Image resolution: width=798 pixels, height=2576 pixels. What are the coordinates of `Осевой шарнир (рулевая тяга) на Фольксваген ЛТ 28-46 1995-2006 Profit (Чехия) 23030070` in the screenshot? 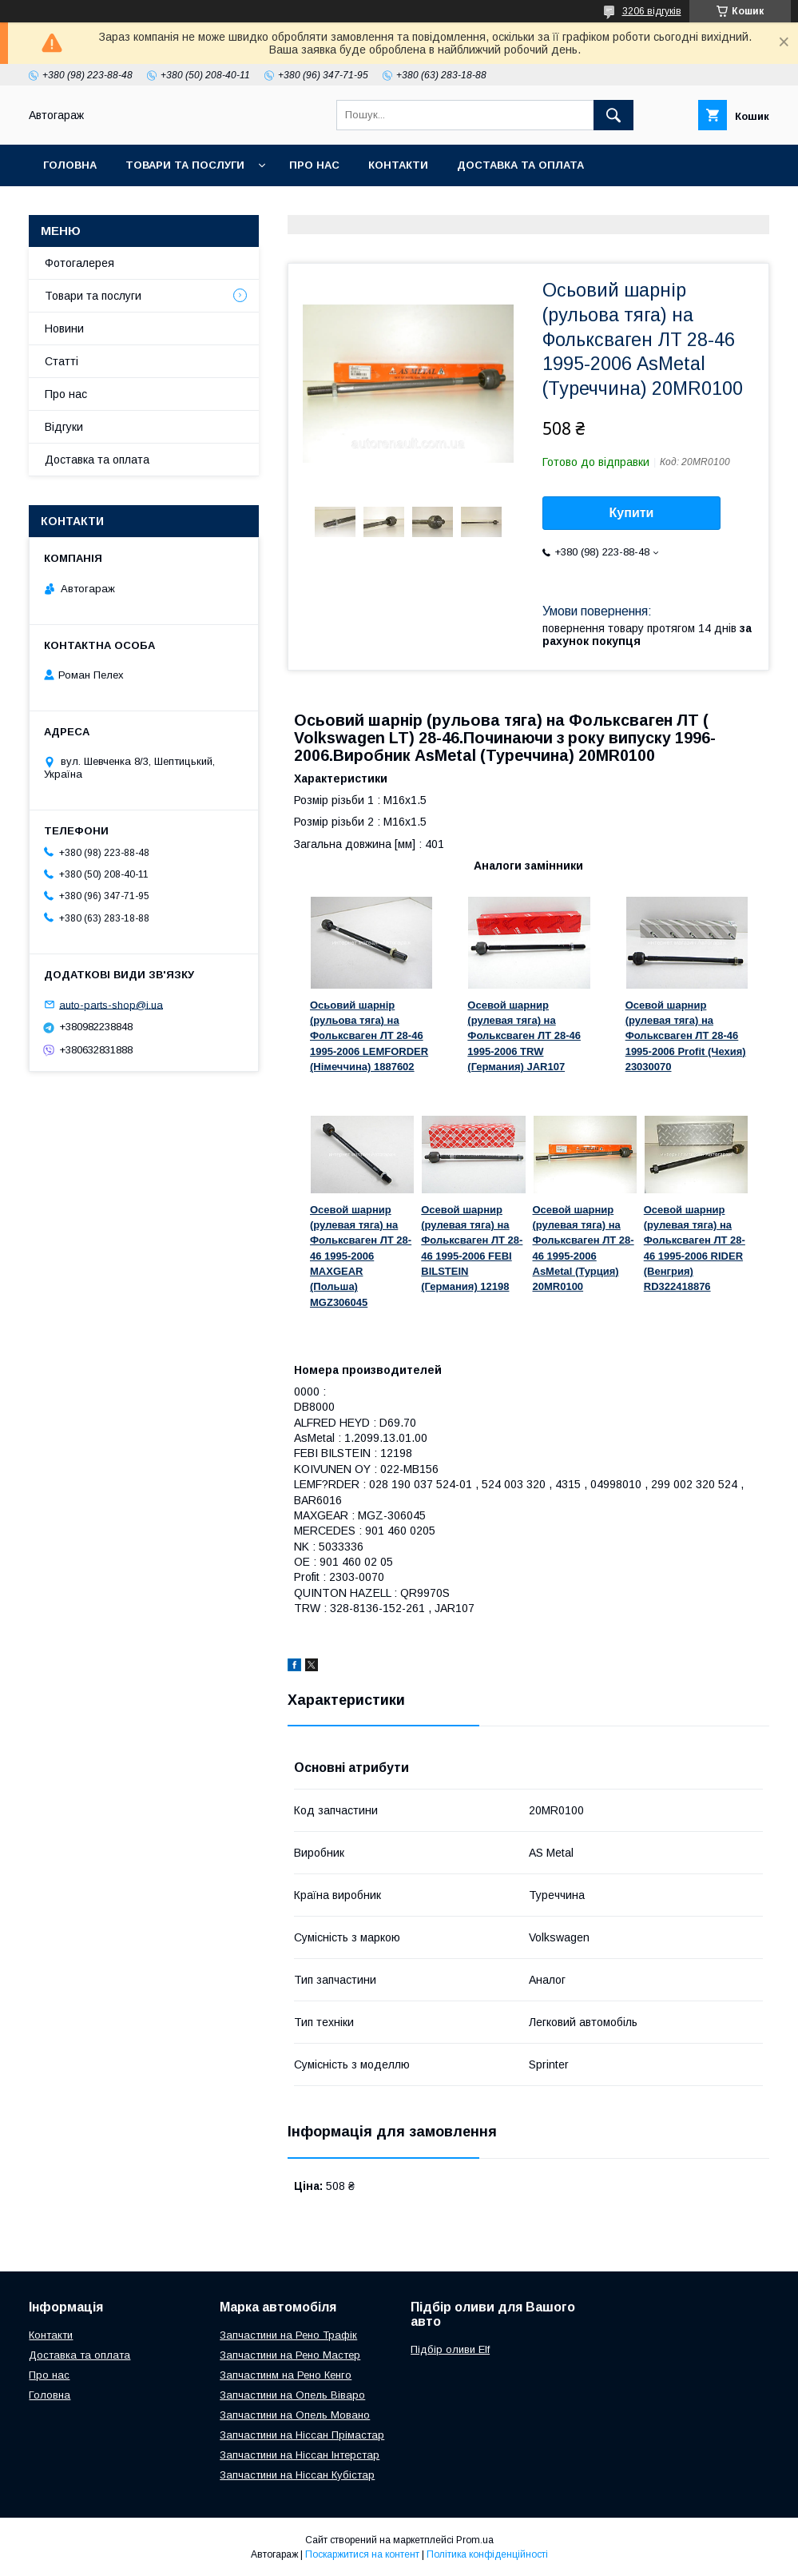 It's located at (685, 1036).